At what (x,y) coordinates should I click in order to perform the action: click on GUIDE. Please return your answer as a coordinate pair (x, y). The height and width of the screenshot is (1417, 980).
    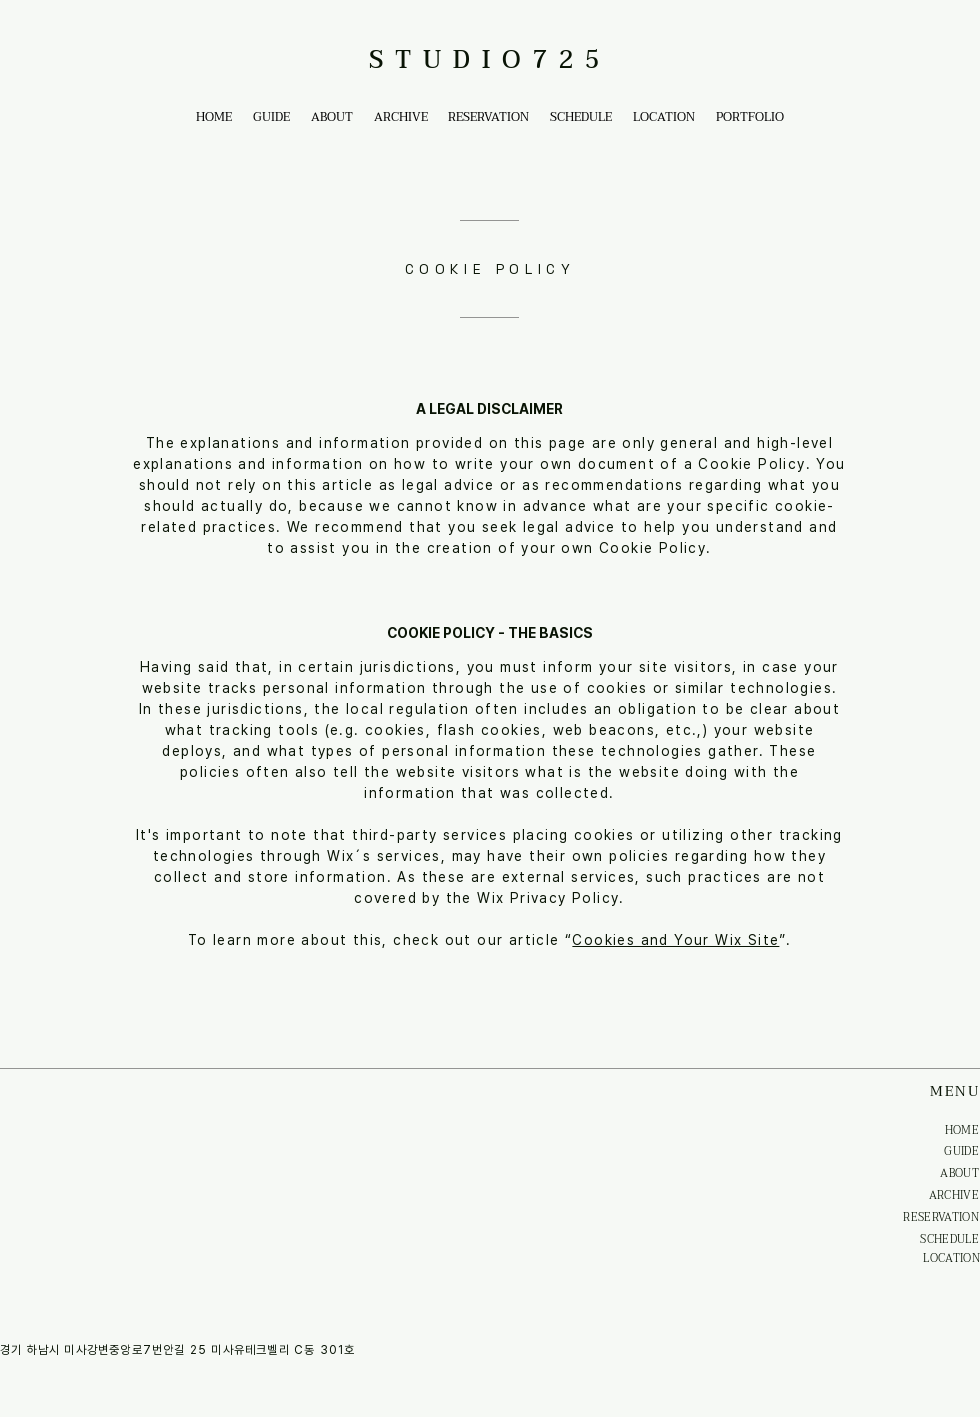
    Looking at the image, I should click on (961, 1151).